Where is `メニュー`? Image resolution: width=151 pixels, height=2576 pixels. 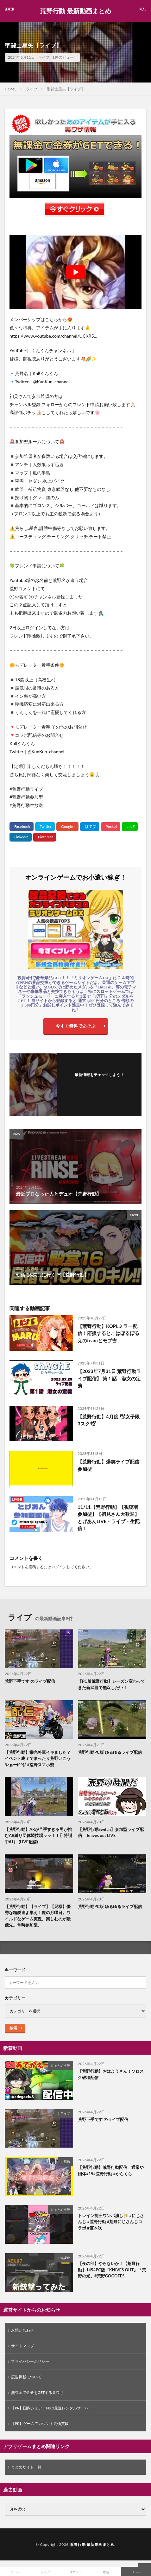
メニュー is located at coordinates (75, 2571).